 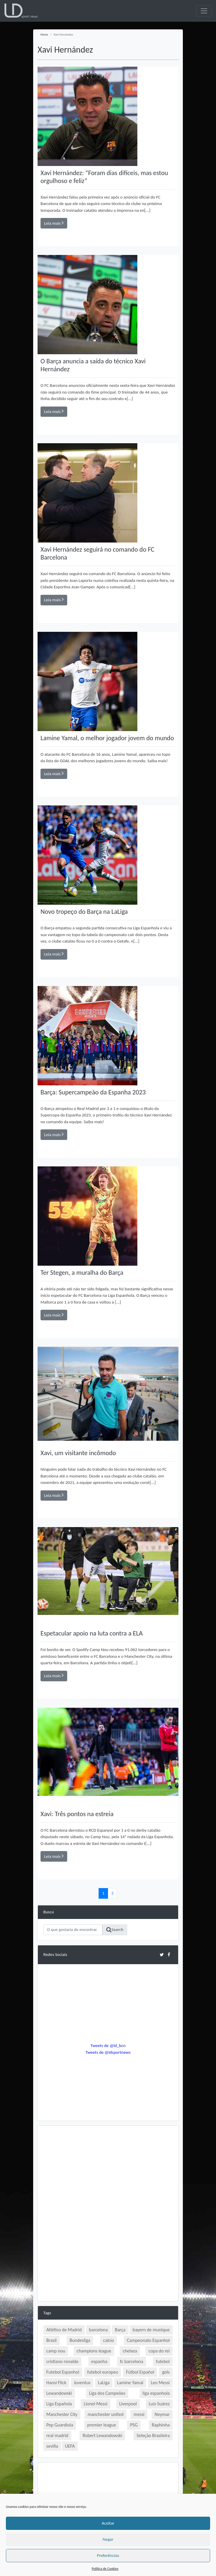 I want to click on cristiano ronaldo, so click(x=62, y=2361).